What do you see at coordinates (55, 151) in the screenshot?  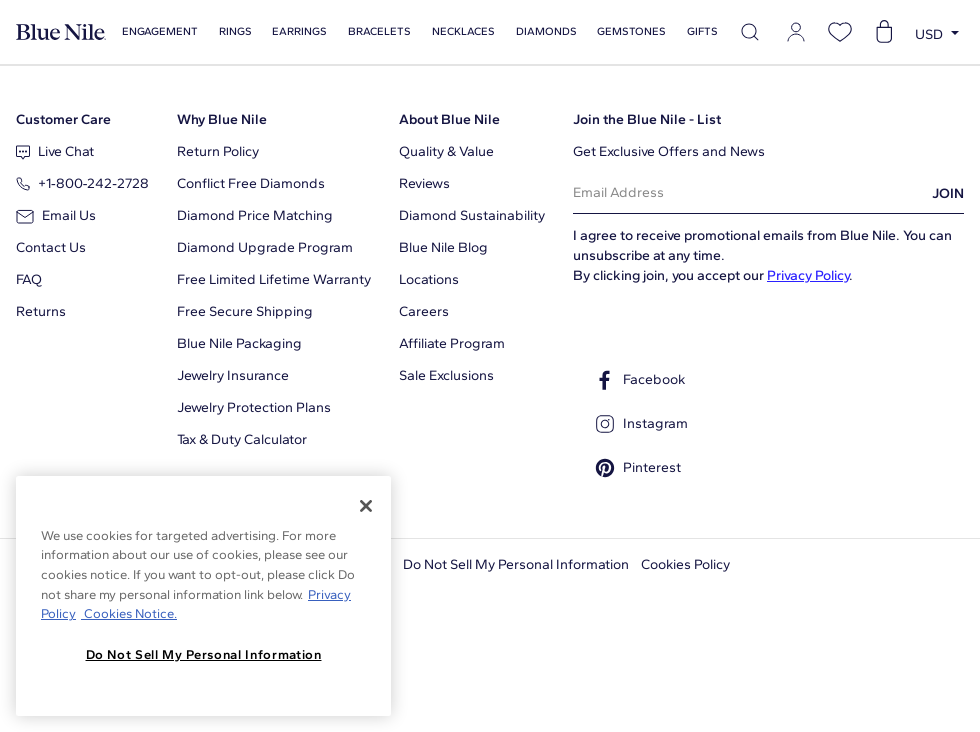 I see `Live Chat` at bounding box center [55, 151].